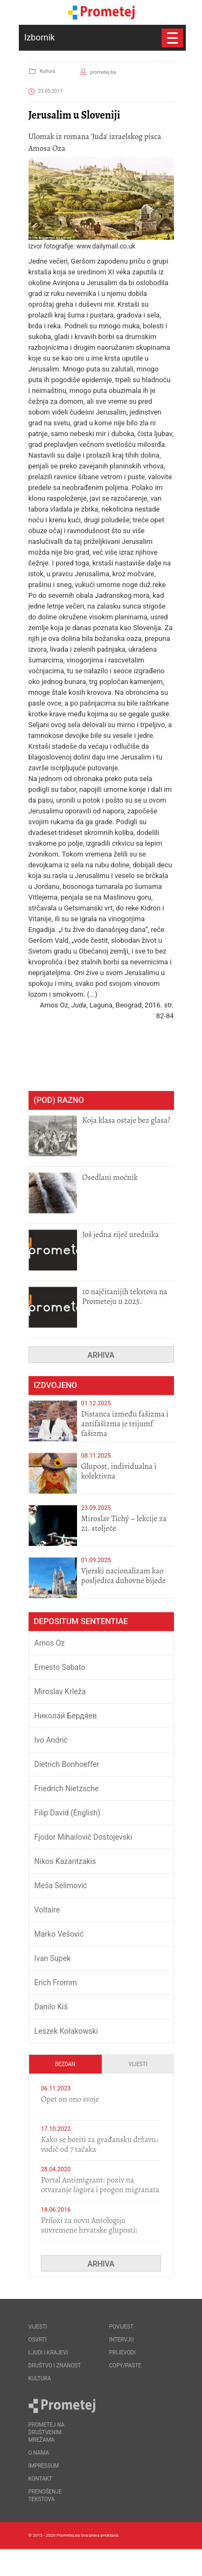 Image resolution: width=202 pixels, height=2576 pixels. I want to click on Dietrich Bonhoeffer, so click(67, 1764).